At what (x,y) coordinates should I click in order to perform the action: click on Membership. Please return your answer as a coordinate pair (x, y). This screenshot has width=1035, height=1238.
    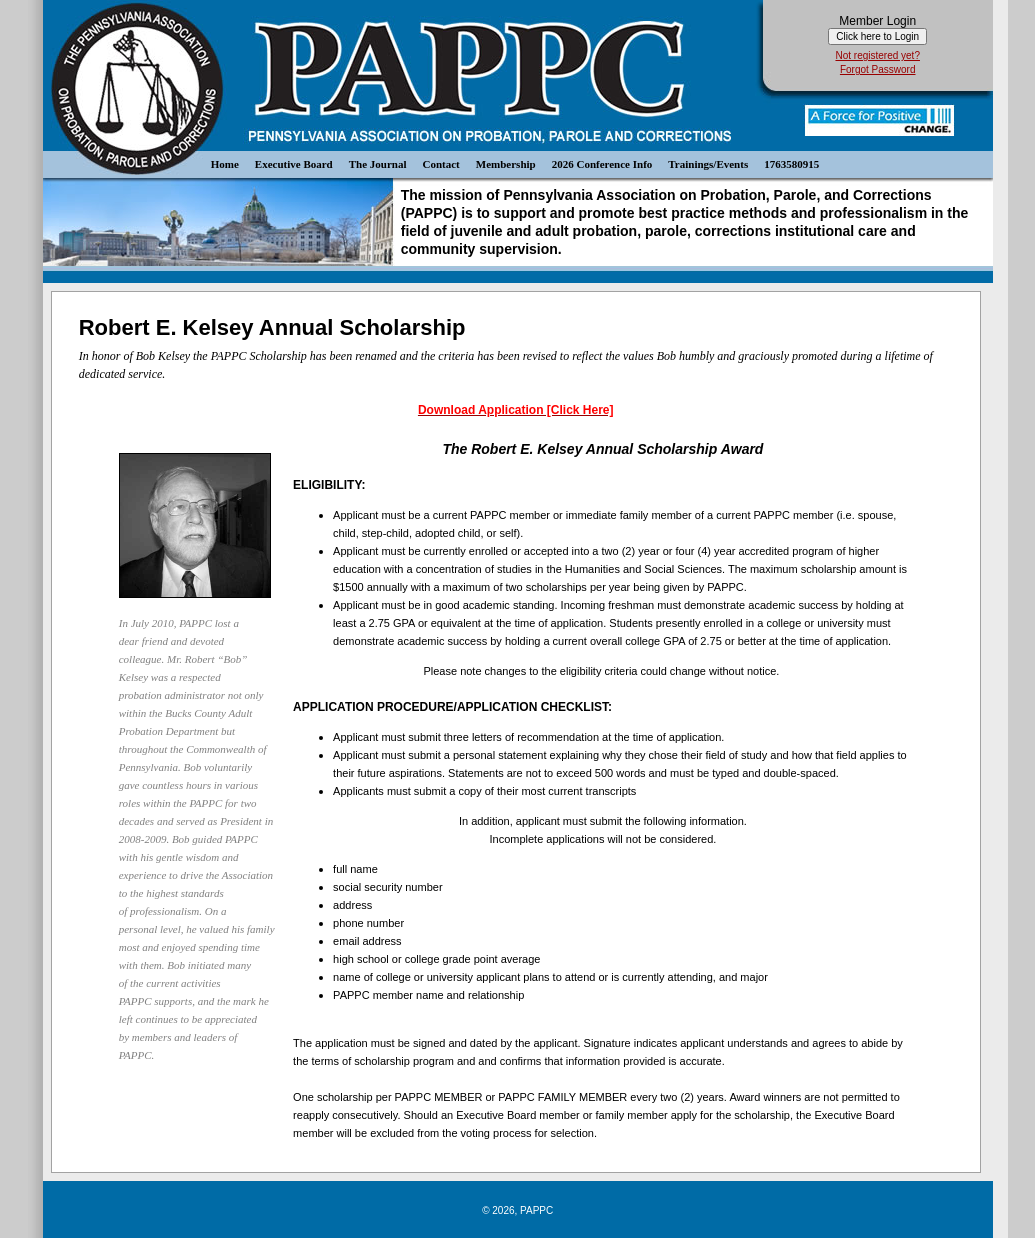
    Looking at the image, I should click on (506, 164).